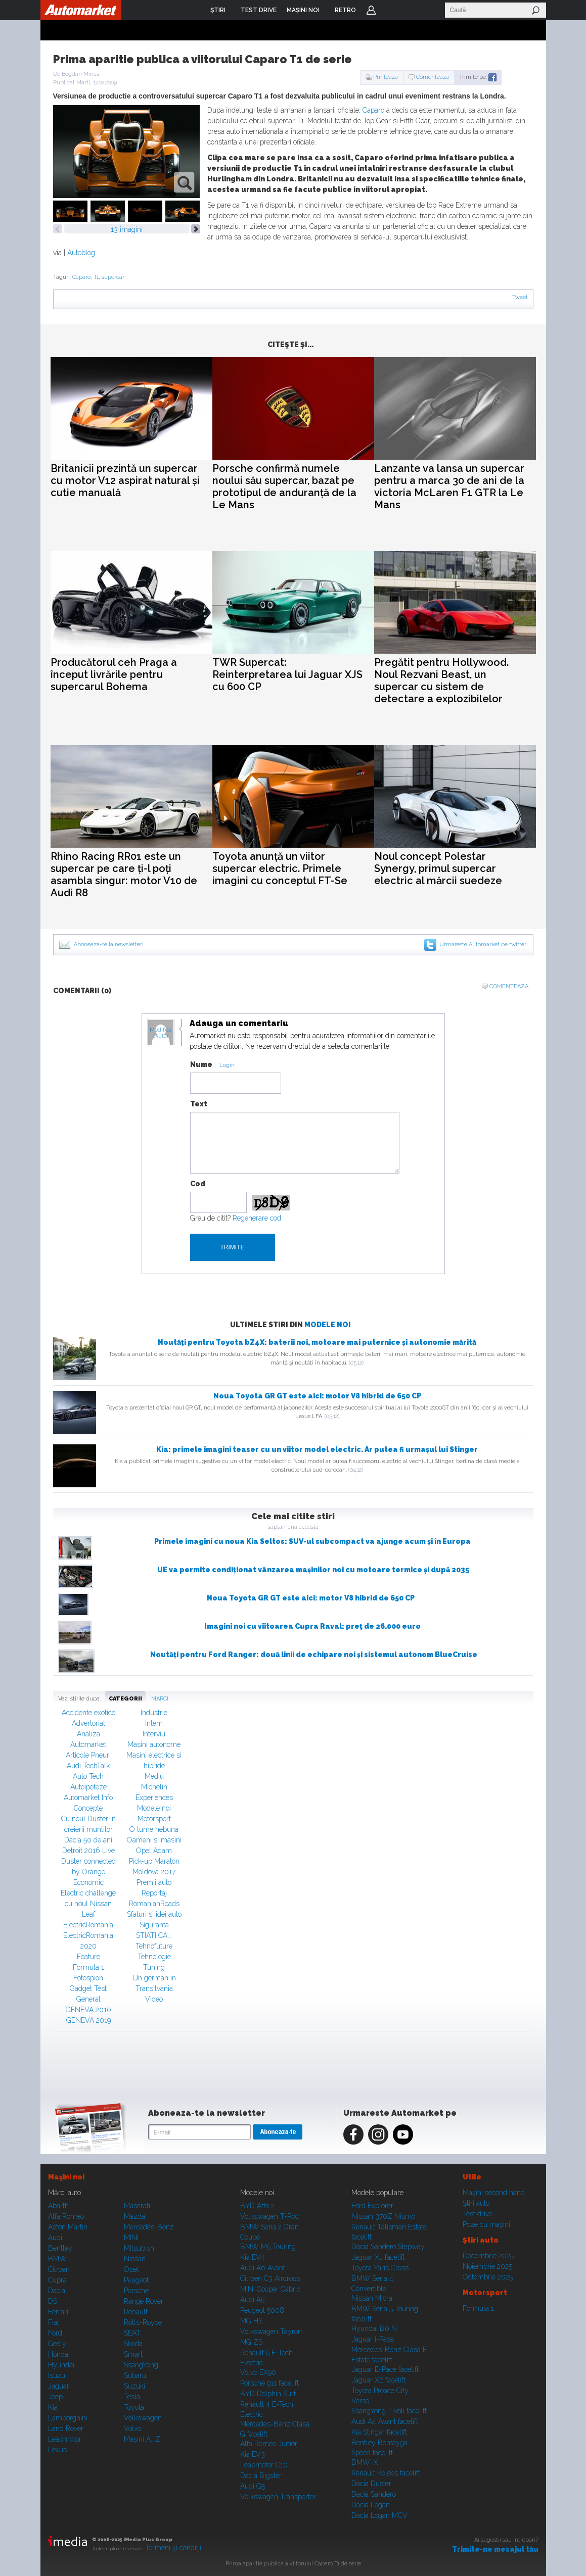 The image size is (586, 2576). Describe the element at coordinates (57, 2259) in the screenshot. I see `BMW` at that location.